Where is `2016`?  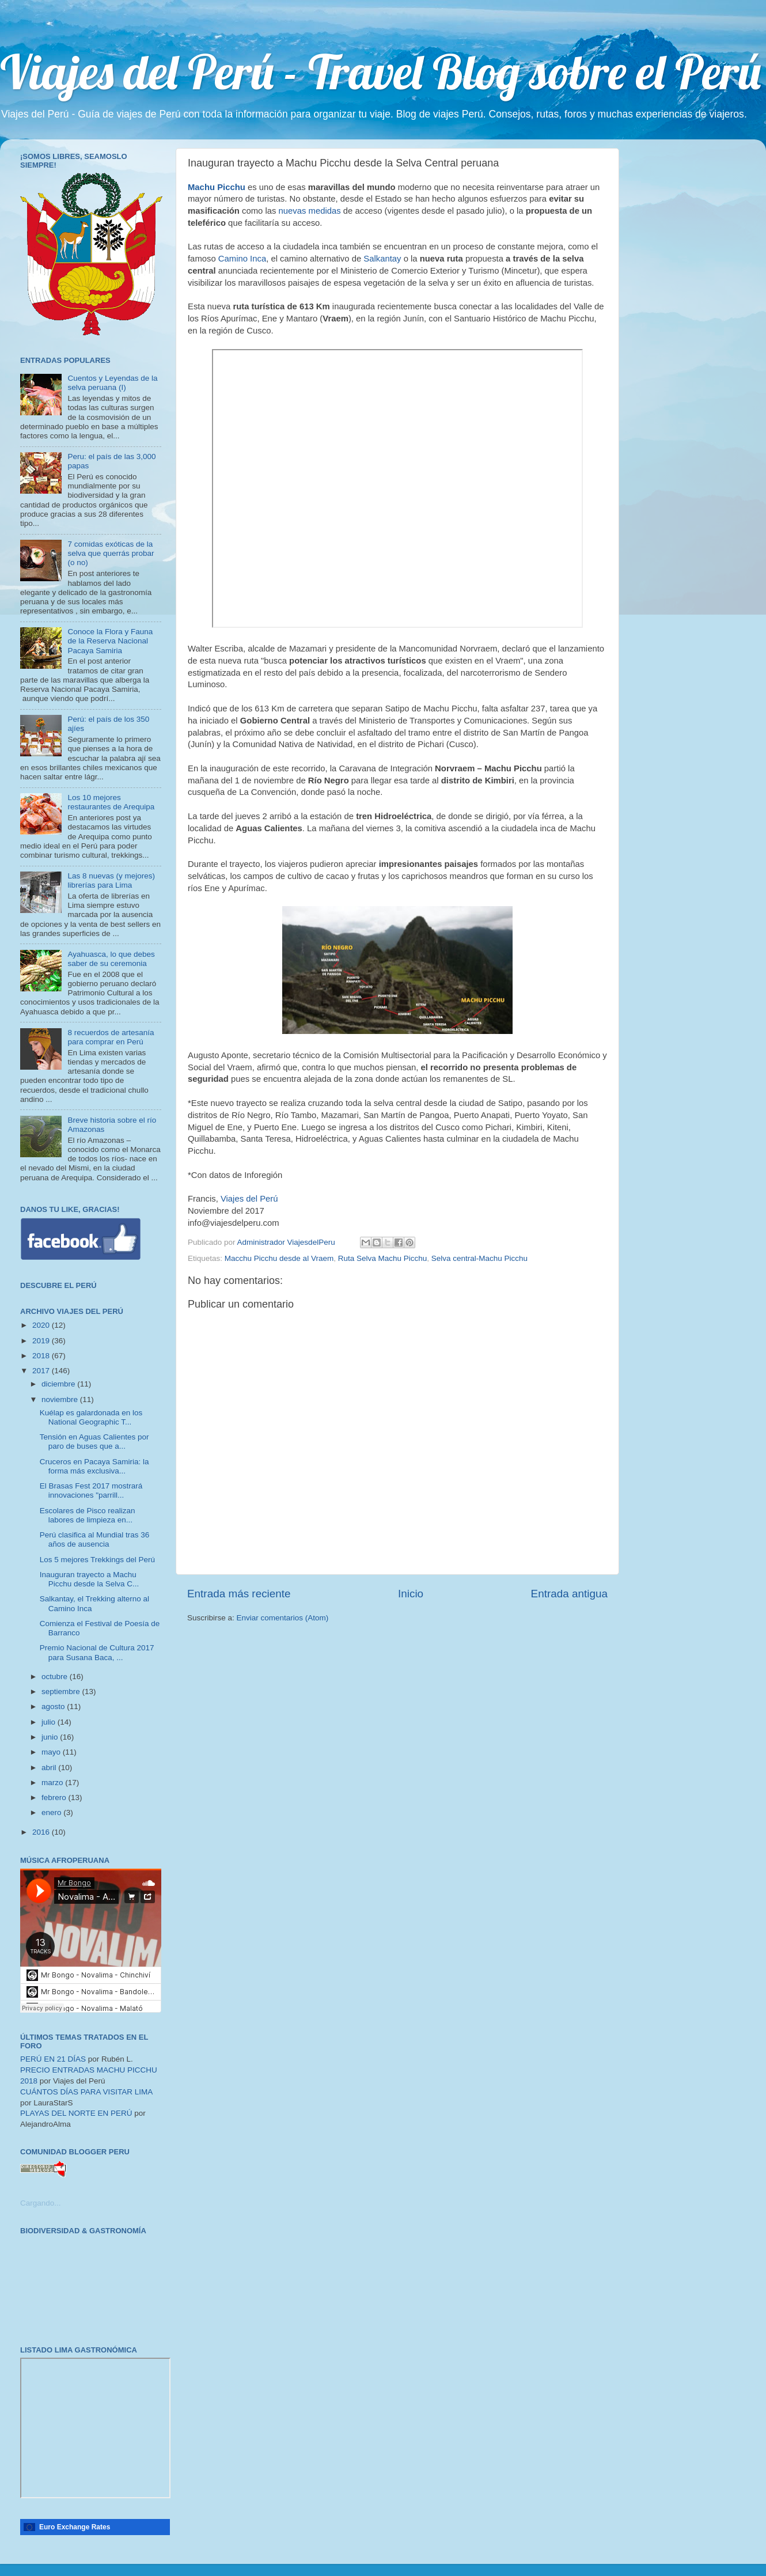
2016 is located at coordinates (42, 1832).